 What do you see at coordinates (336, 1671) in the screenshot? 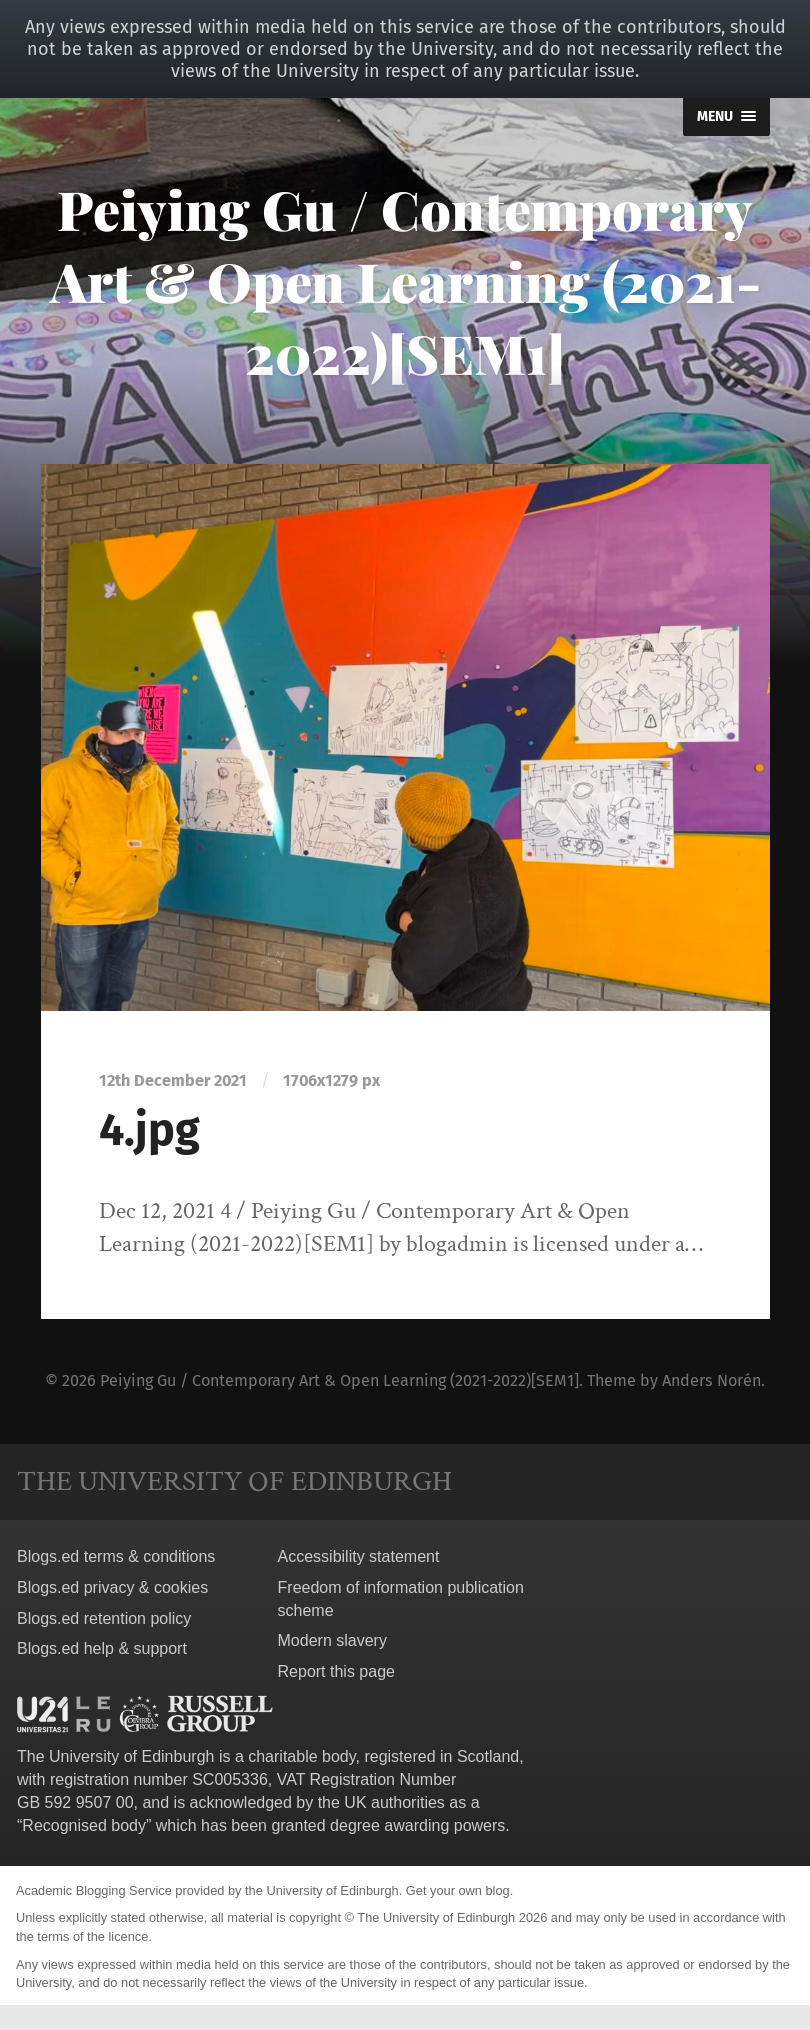
I see `Report this page` at bounding box center [336, 1671].